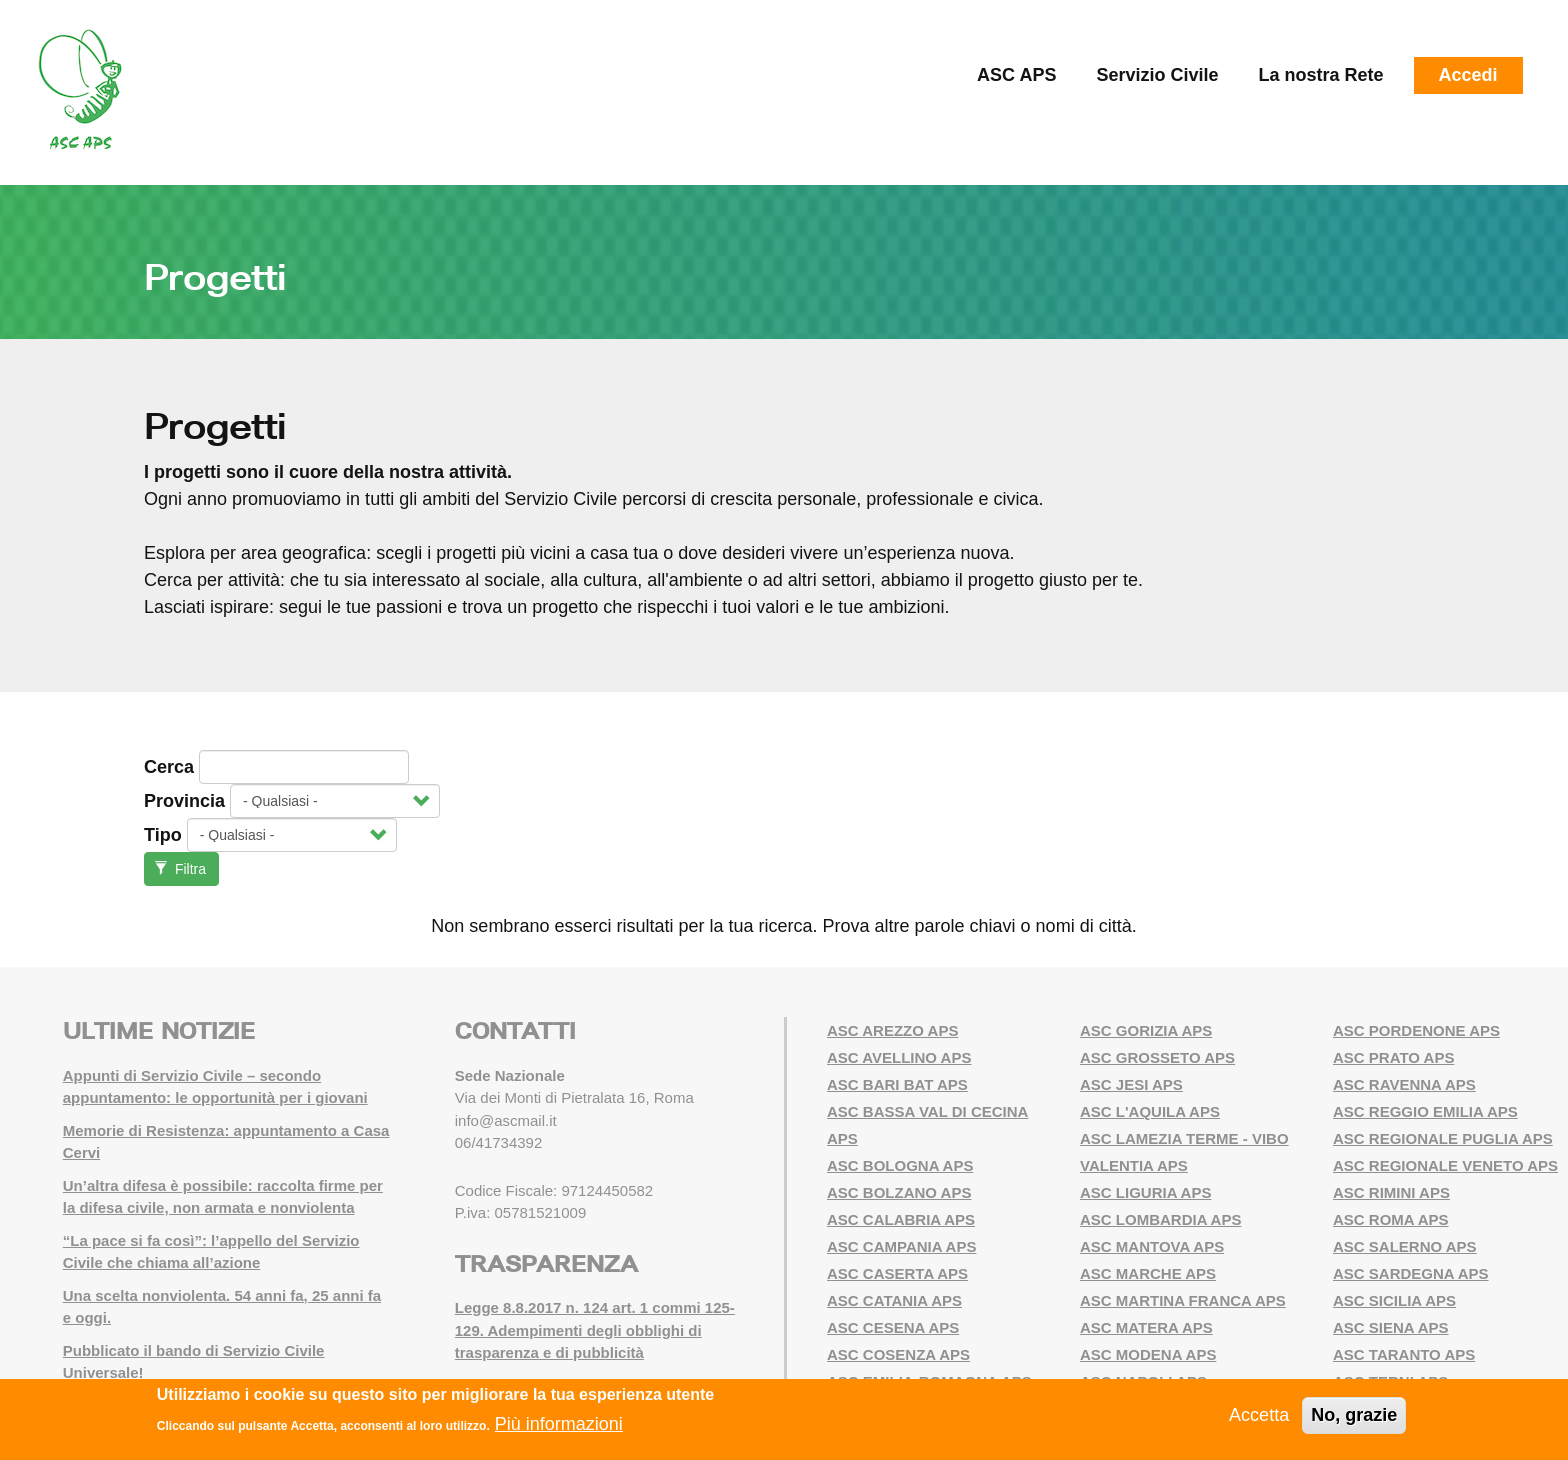 This screenshot has height=1460, width=1568. Describe the element at coordinates (1145, 1192) in the screenshot. I see `ASC LIGURIA APS` at that location.